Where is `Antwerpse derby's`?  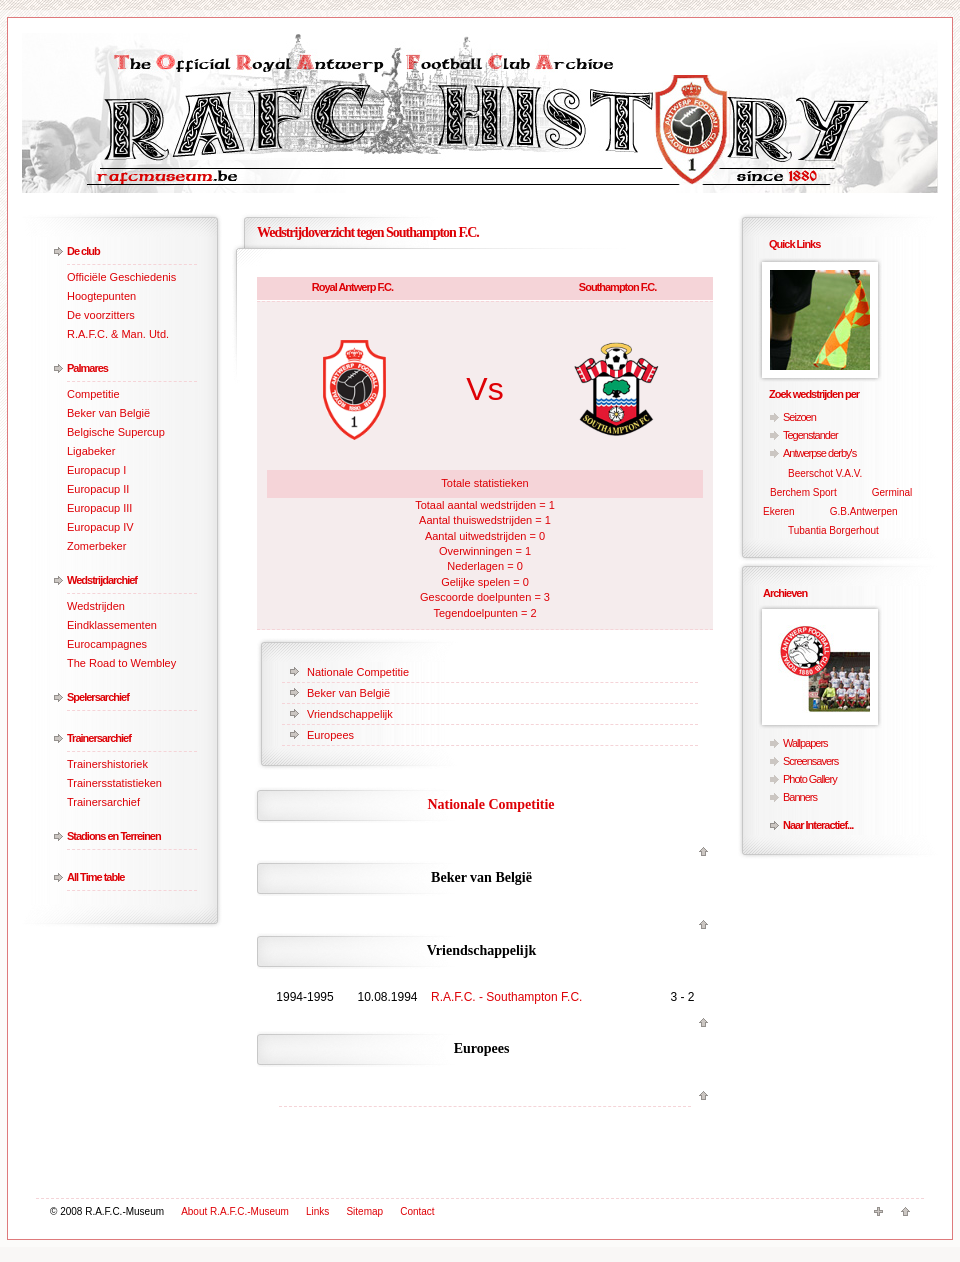 Antwerpse derby's is located at coordinates (819, 453).